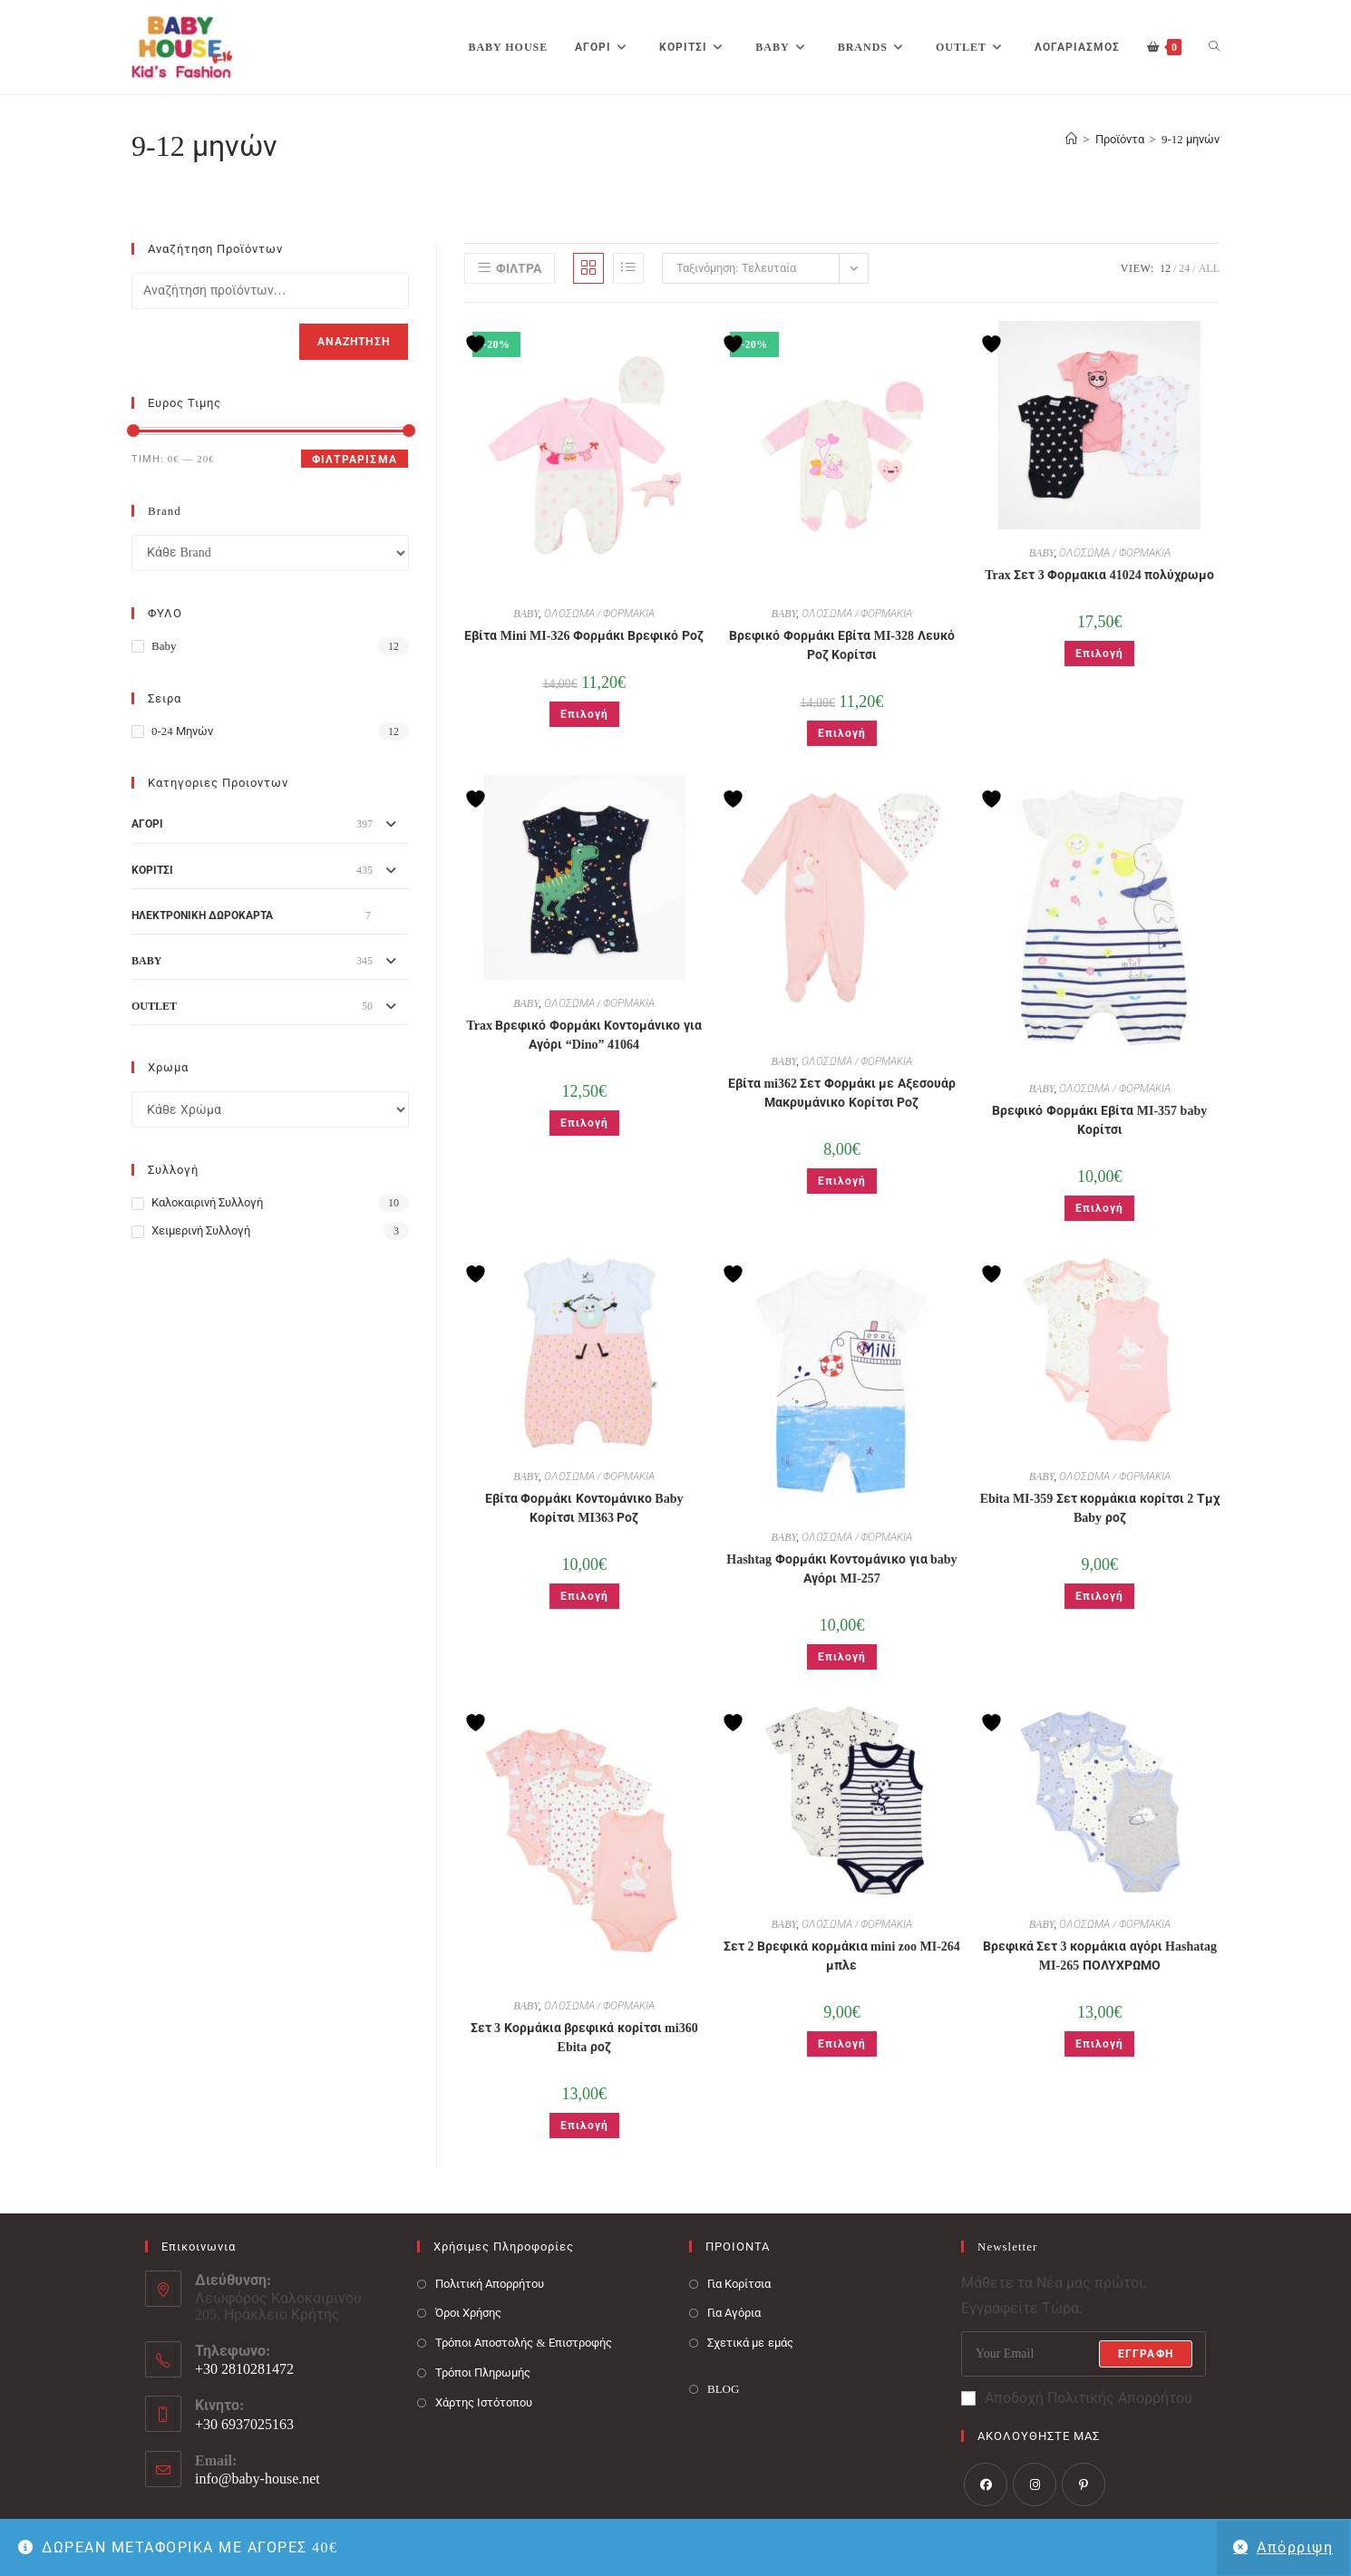 Image resolution: width=1351 pixels, height=2576 pixels. Describe the element at coordinates (483, 2402) in the screenshot. I see `Χάρτης Ιστότοπου` at that location.